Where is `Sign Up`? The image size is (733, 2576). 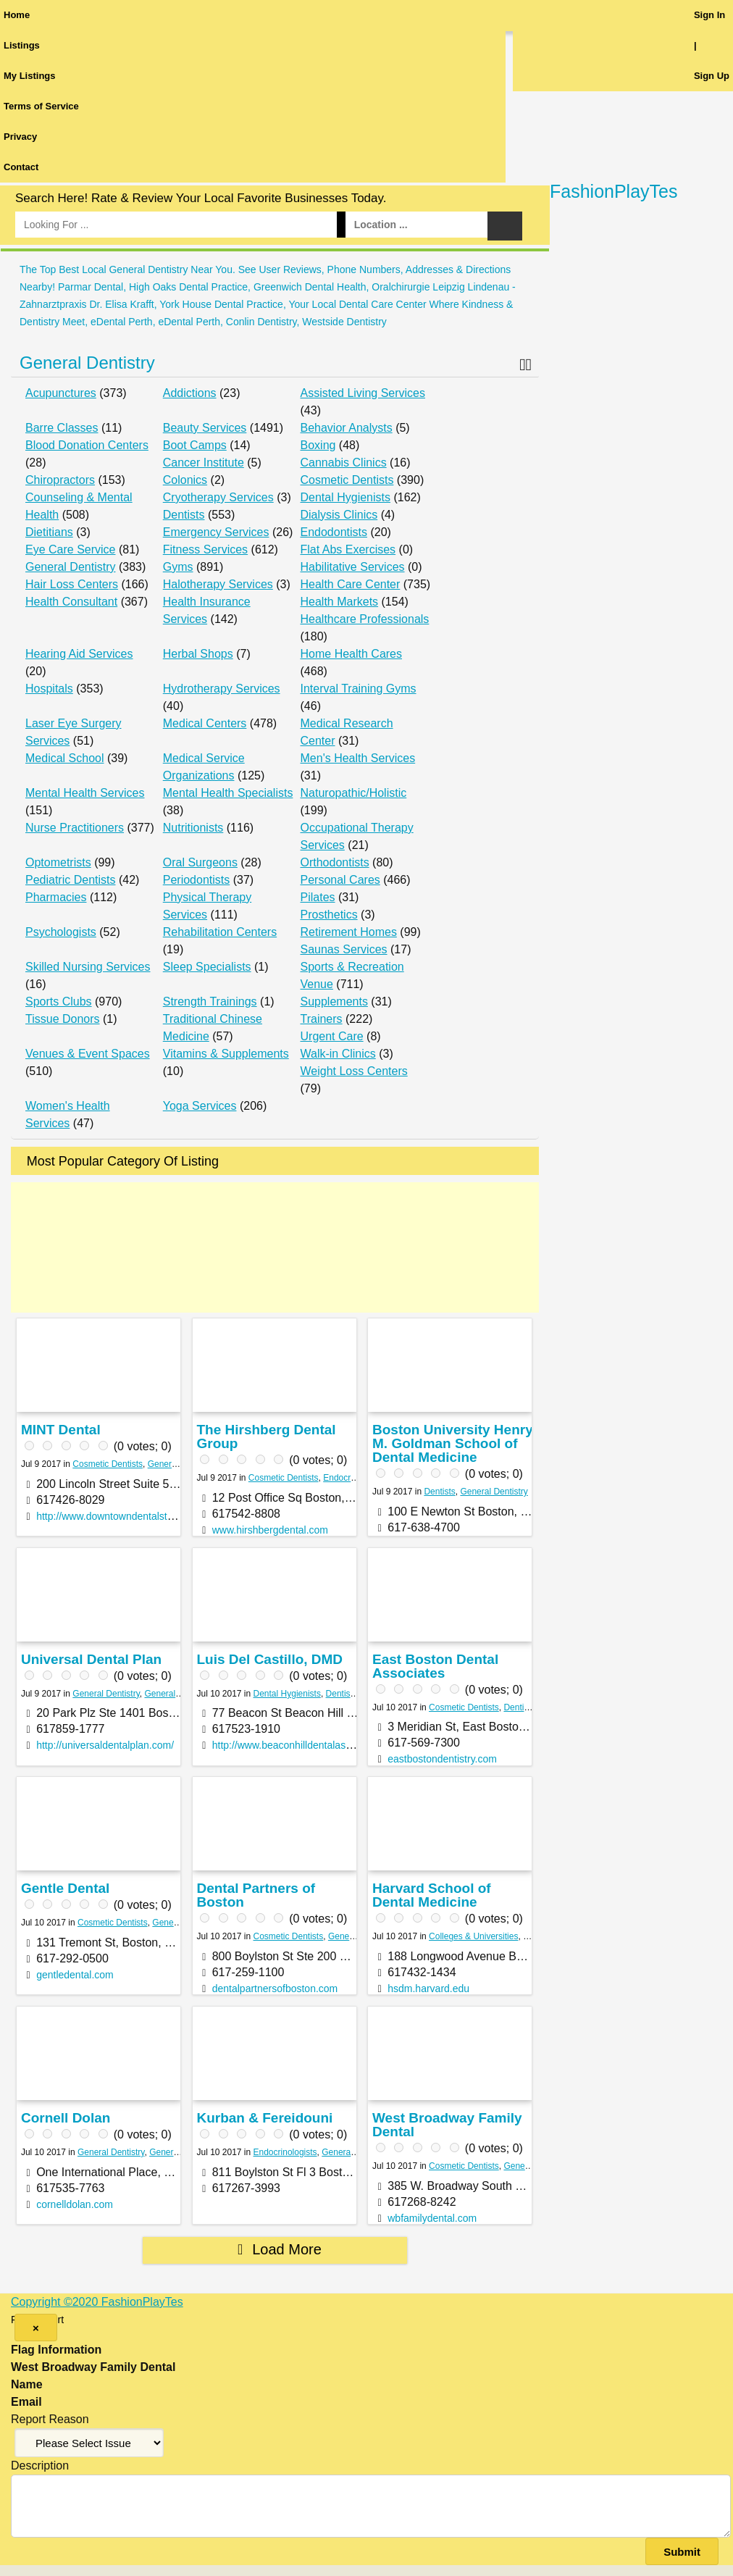 Sign Up is located at coordinates (711, 75).